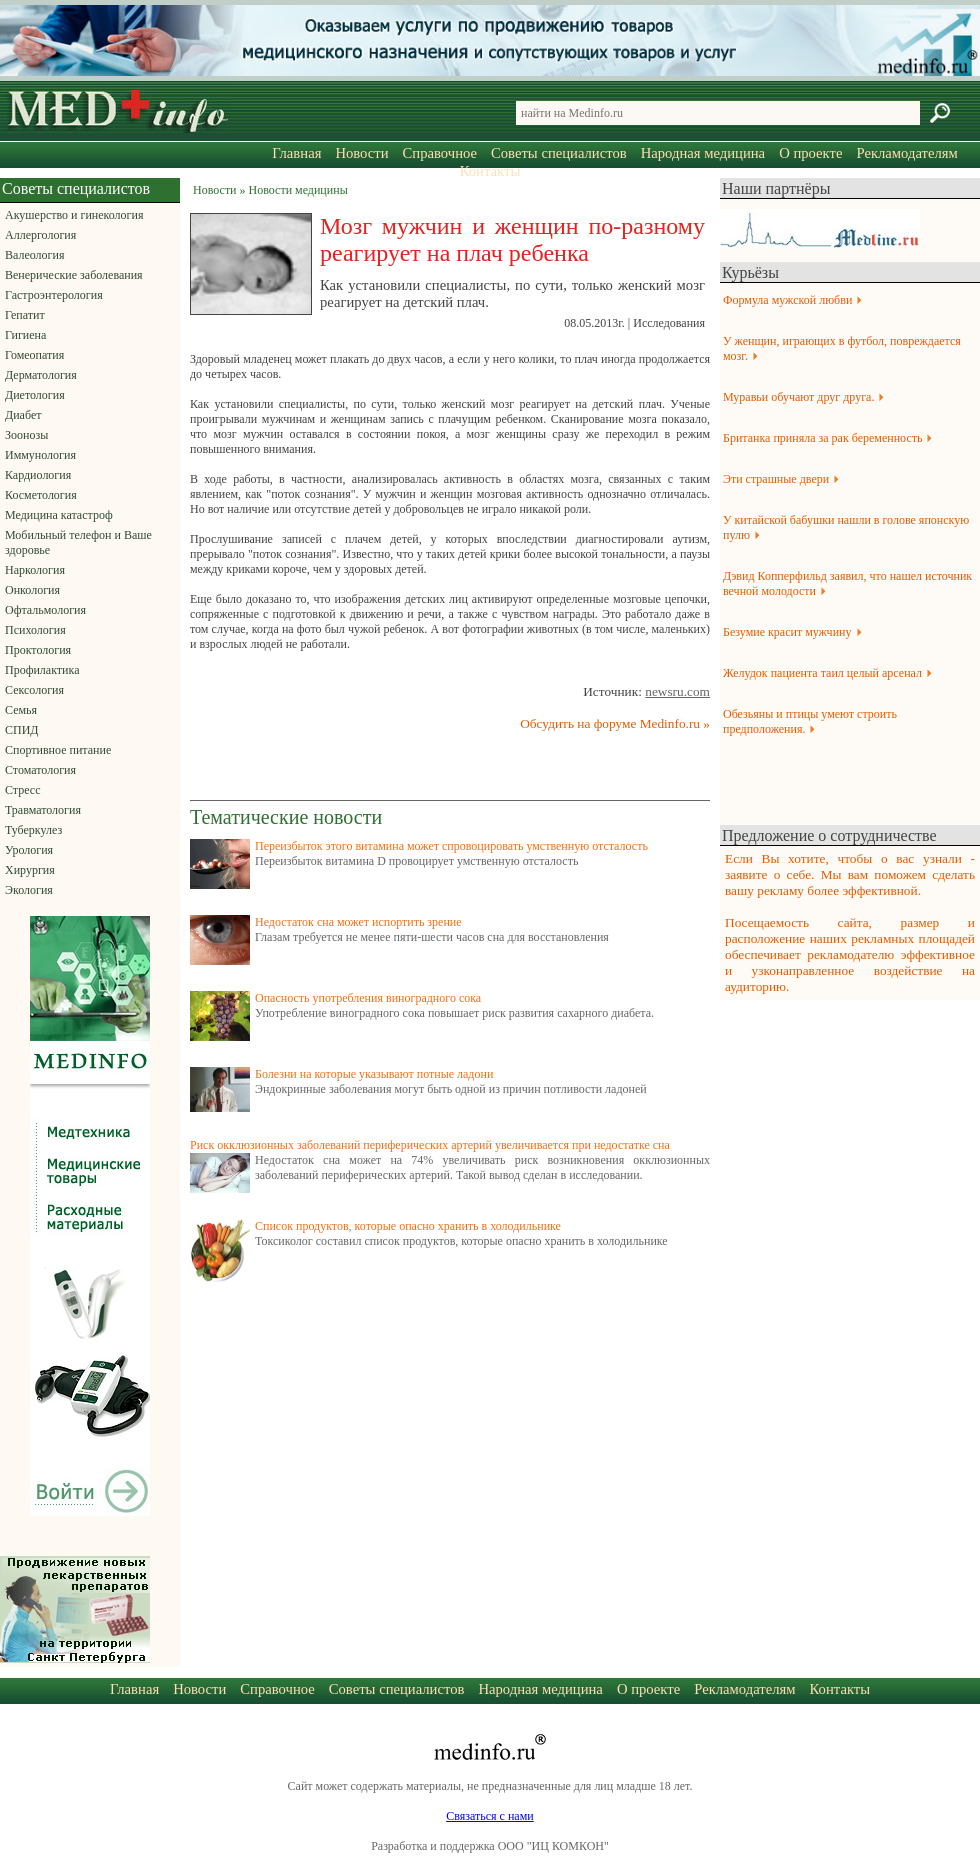  I want to click on Стоматология, so click(40, 770).